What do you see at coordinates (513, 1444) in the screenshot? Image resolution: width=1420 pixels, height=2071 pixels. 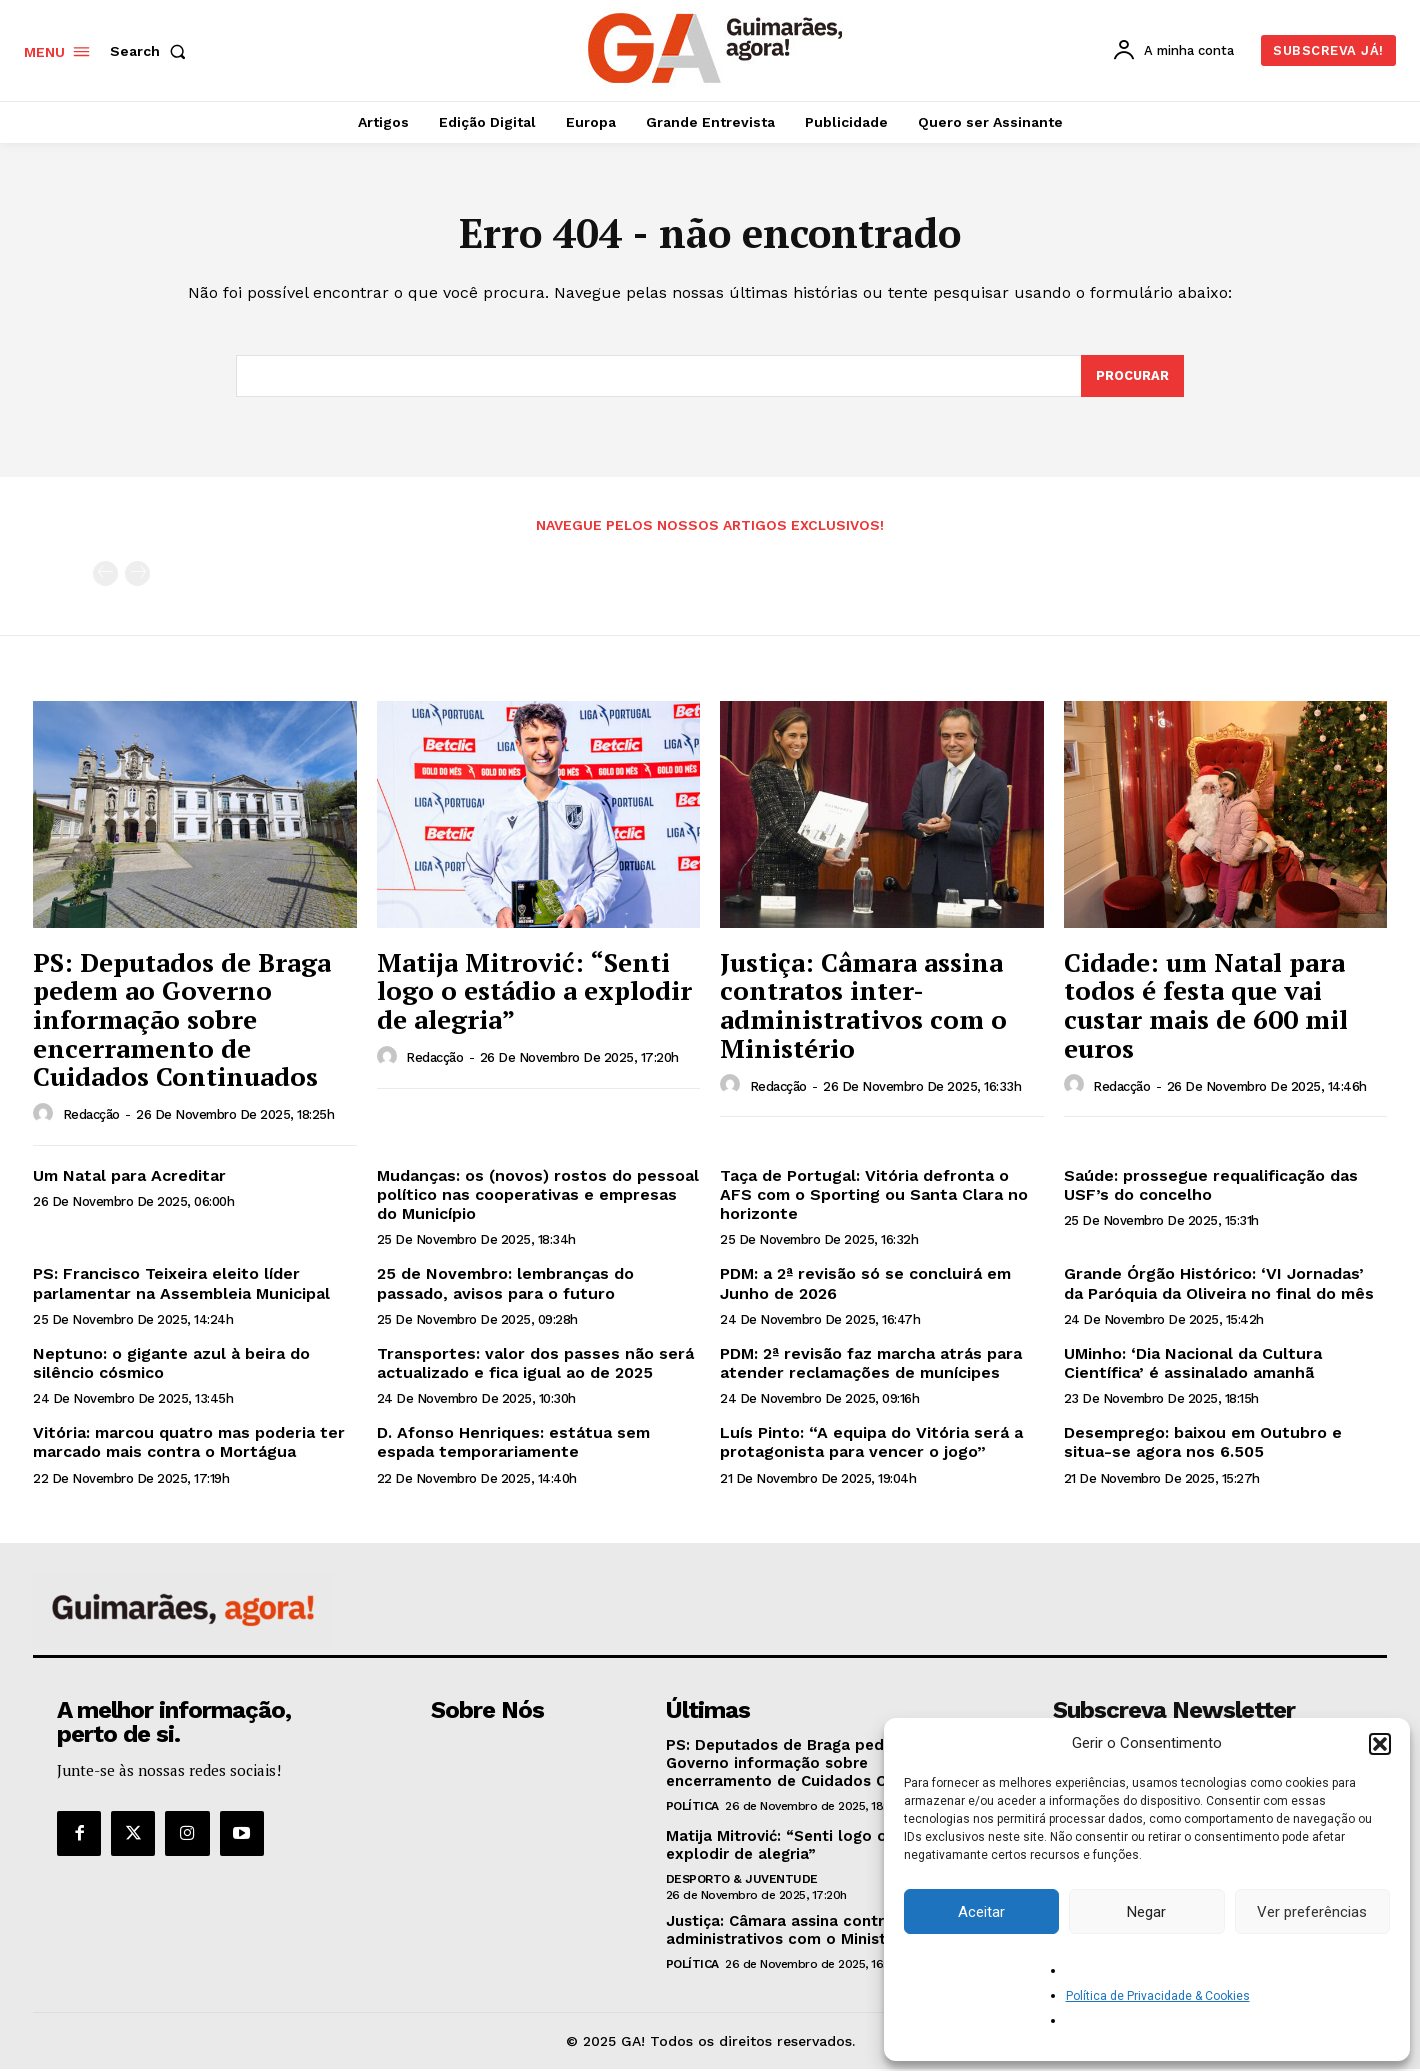 I see `D. Afonso Henriques: estátua sem espada temporariamente` at bounding box center [513, 1444].